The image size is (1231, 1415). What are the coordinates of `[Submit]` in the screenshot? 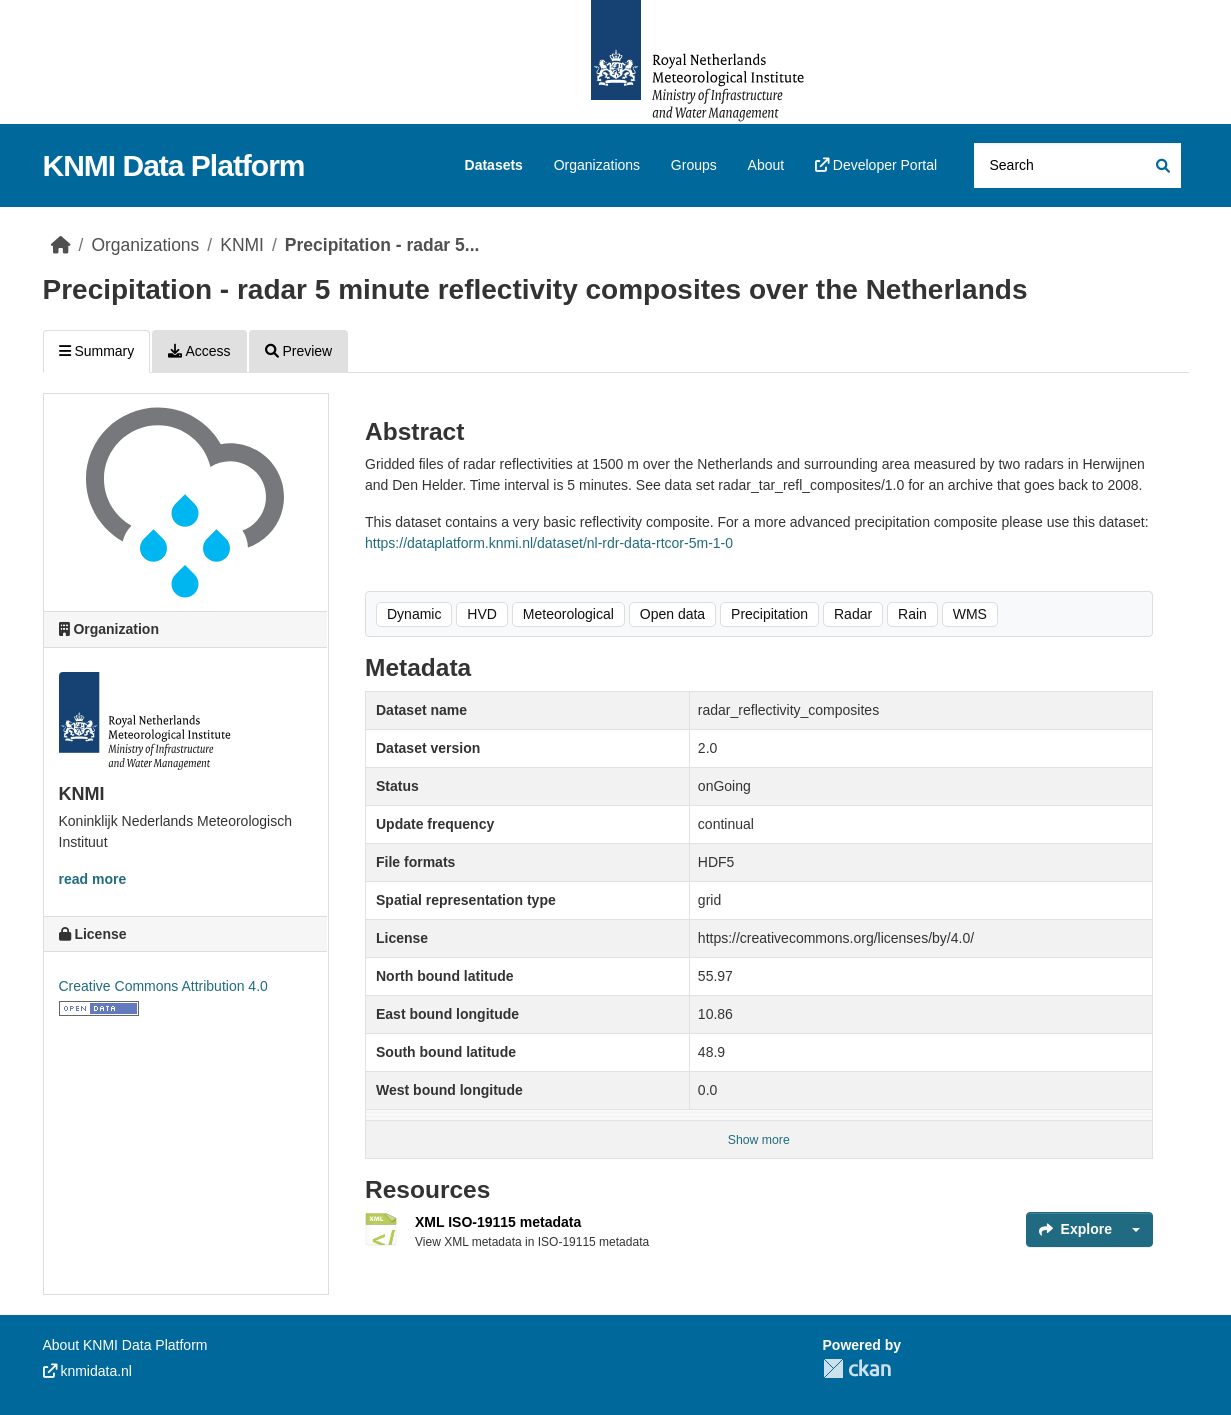 It's located at (1161, 165).